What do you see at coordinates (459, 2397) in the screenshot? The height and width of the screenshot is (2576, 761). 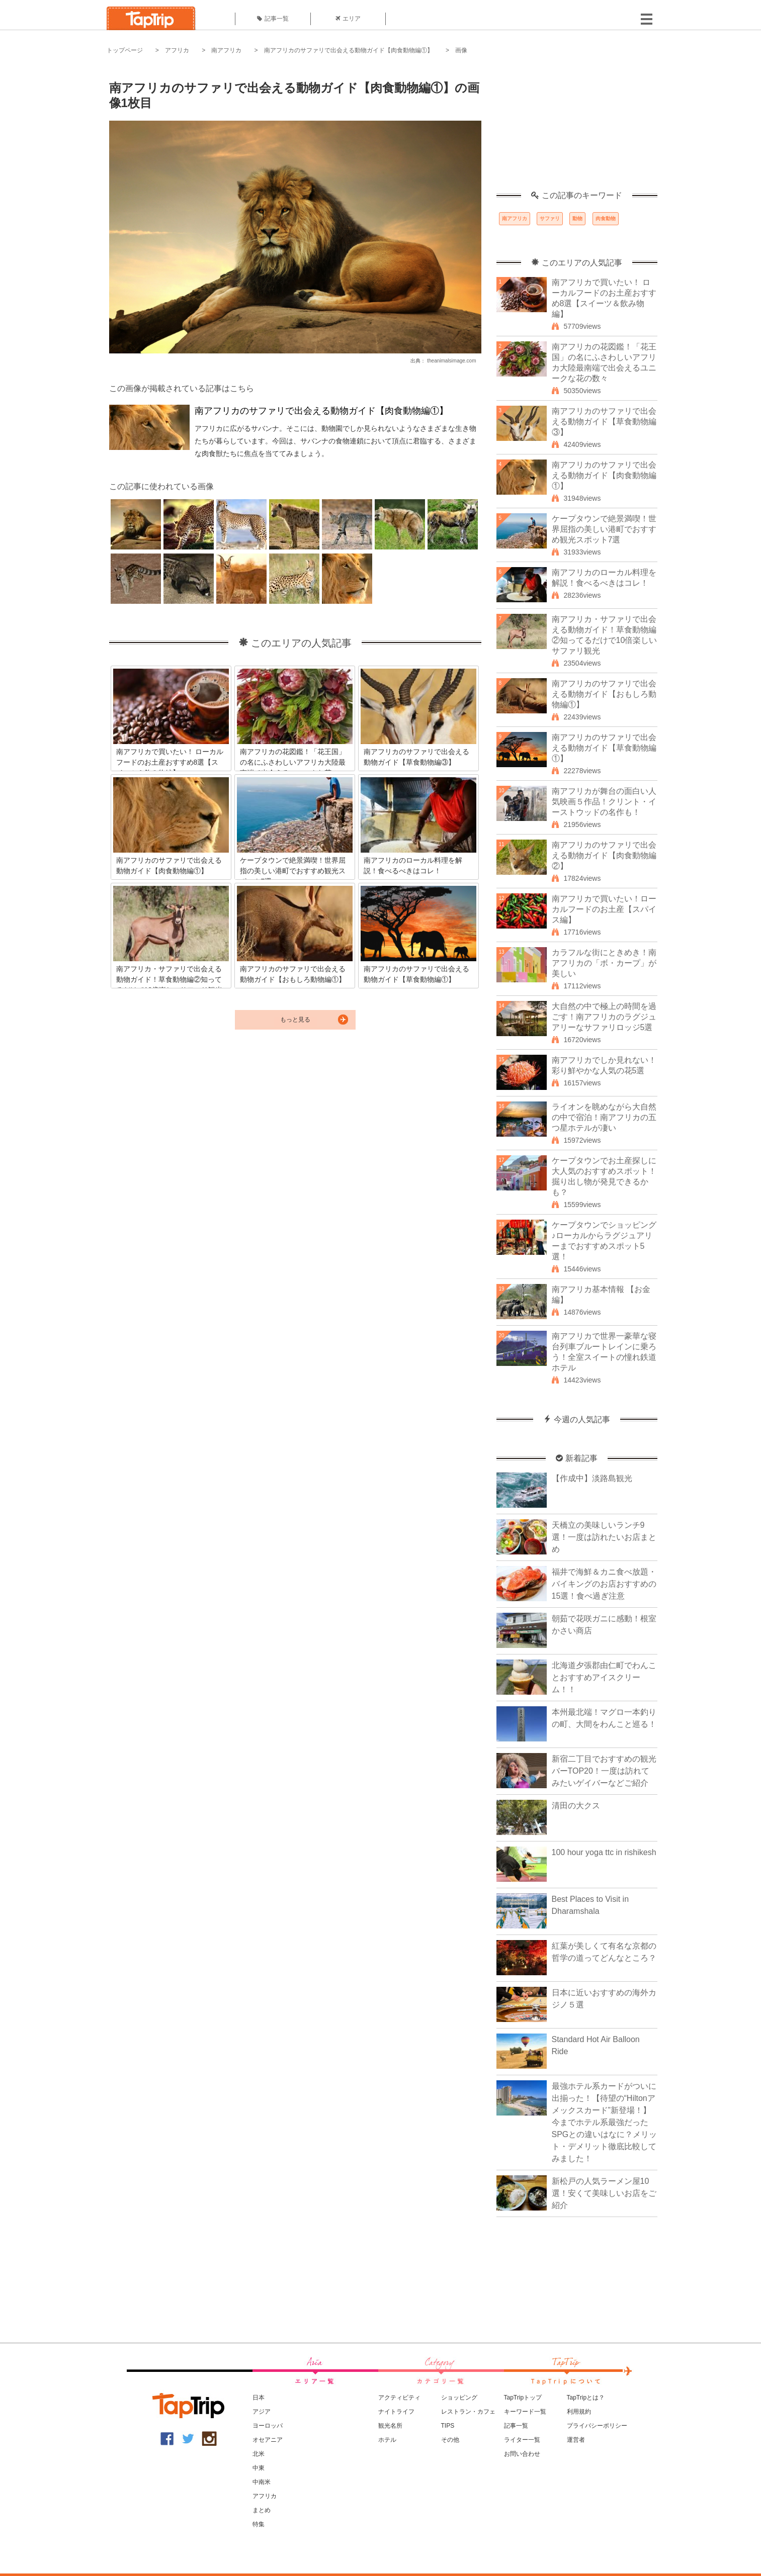 I see `ショッピング` at bounding box center [459, 2397].